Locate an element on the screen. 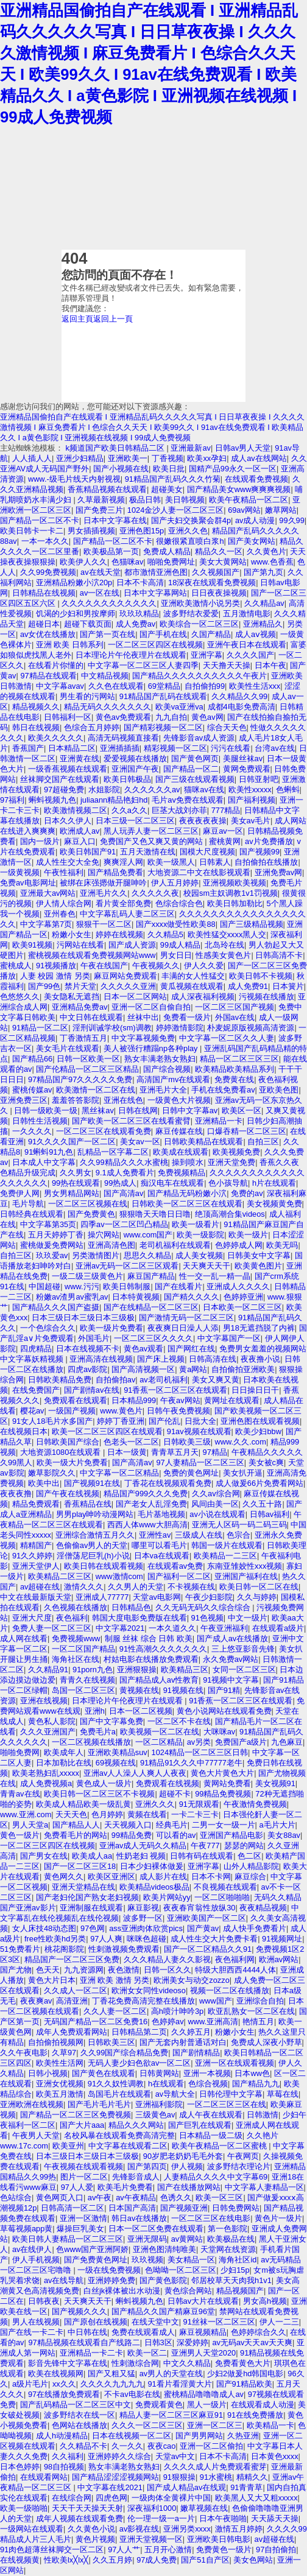 Image resolution: width=307 pixels, height=2576 pixels. 成人aⅴ视频 is located at coordinates (255, 634).